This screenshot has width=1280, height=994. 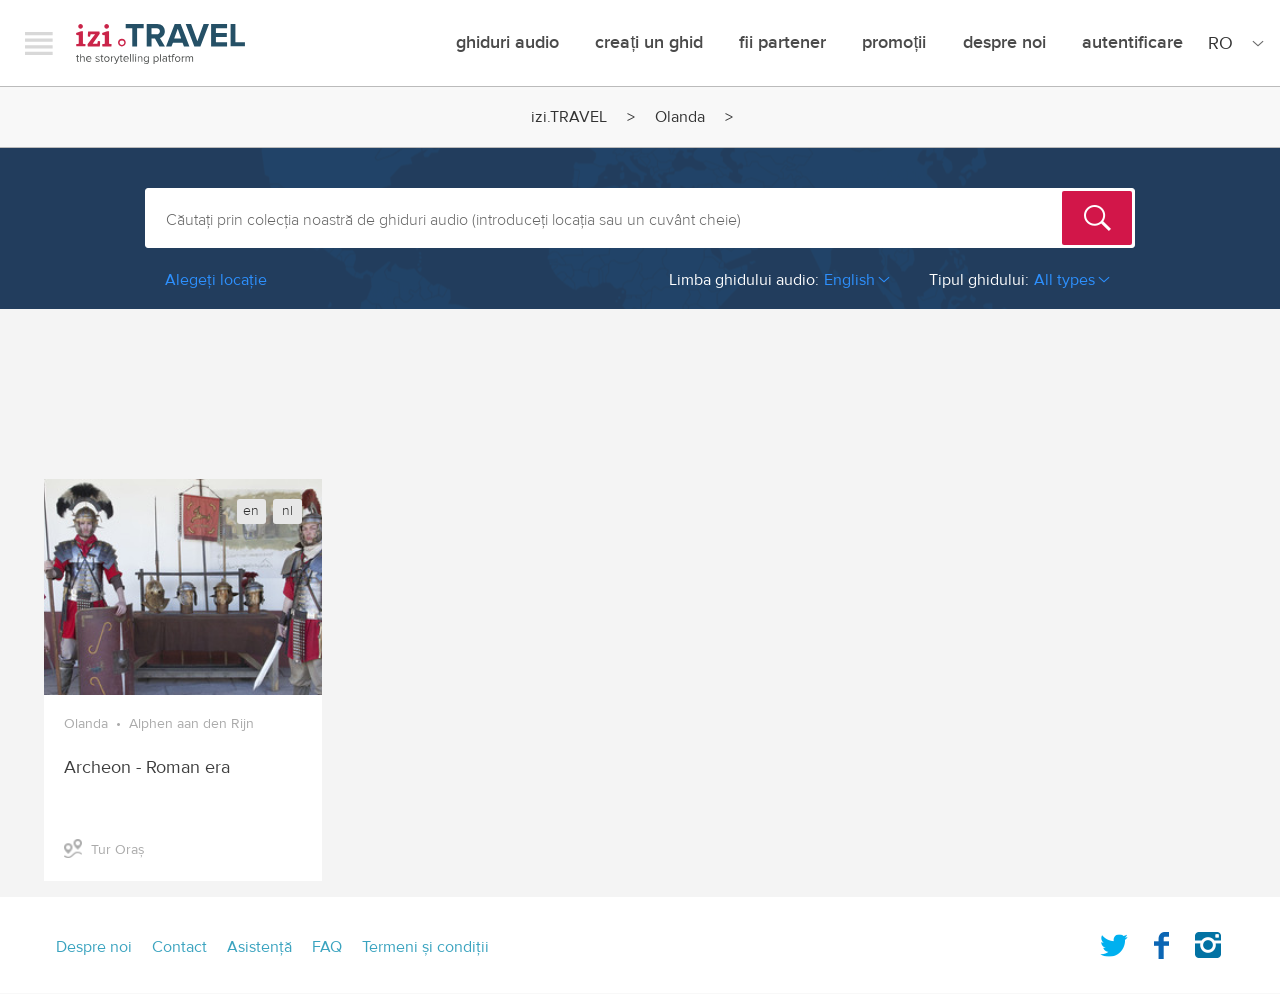 What do you see at coordinates (1232, 43) in the screenshot?
I see `[Site Language]` at bounding box center [1232, 43].